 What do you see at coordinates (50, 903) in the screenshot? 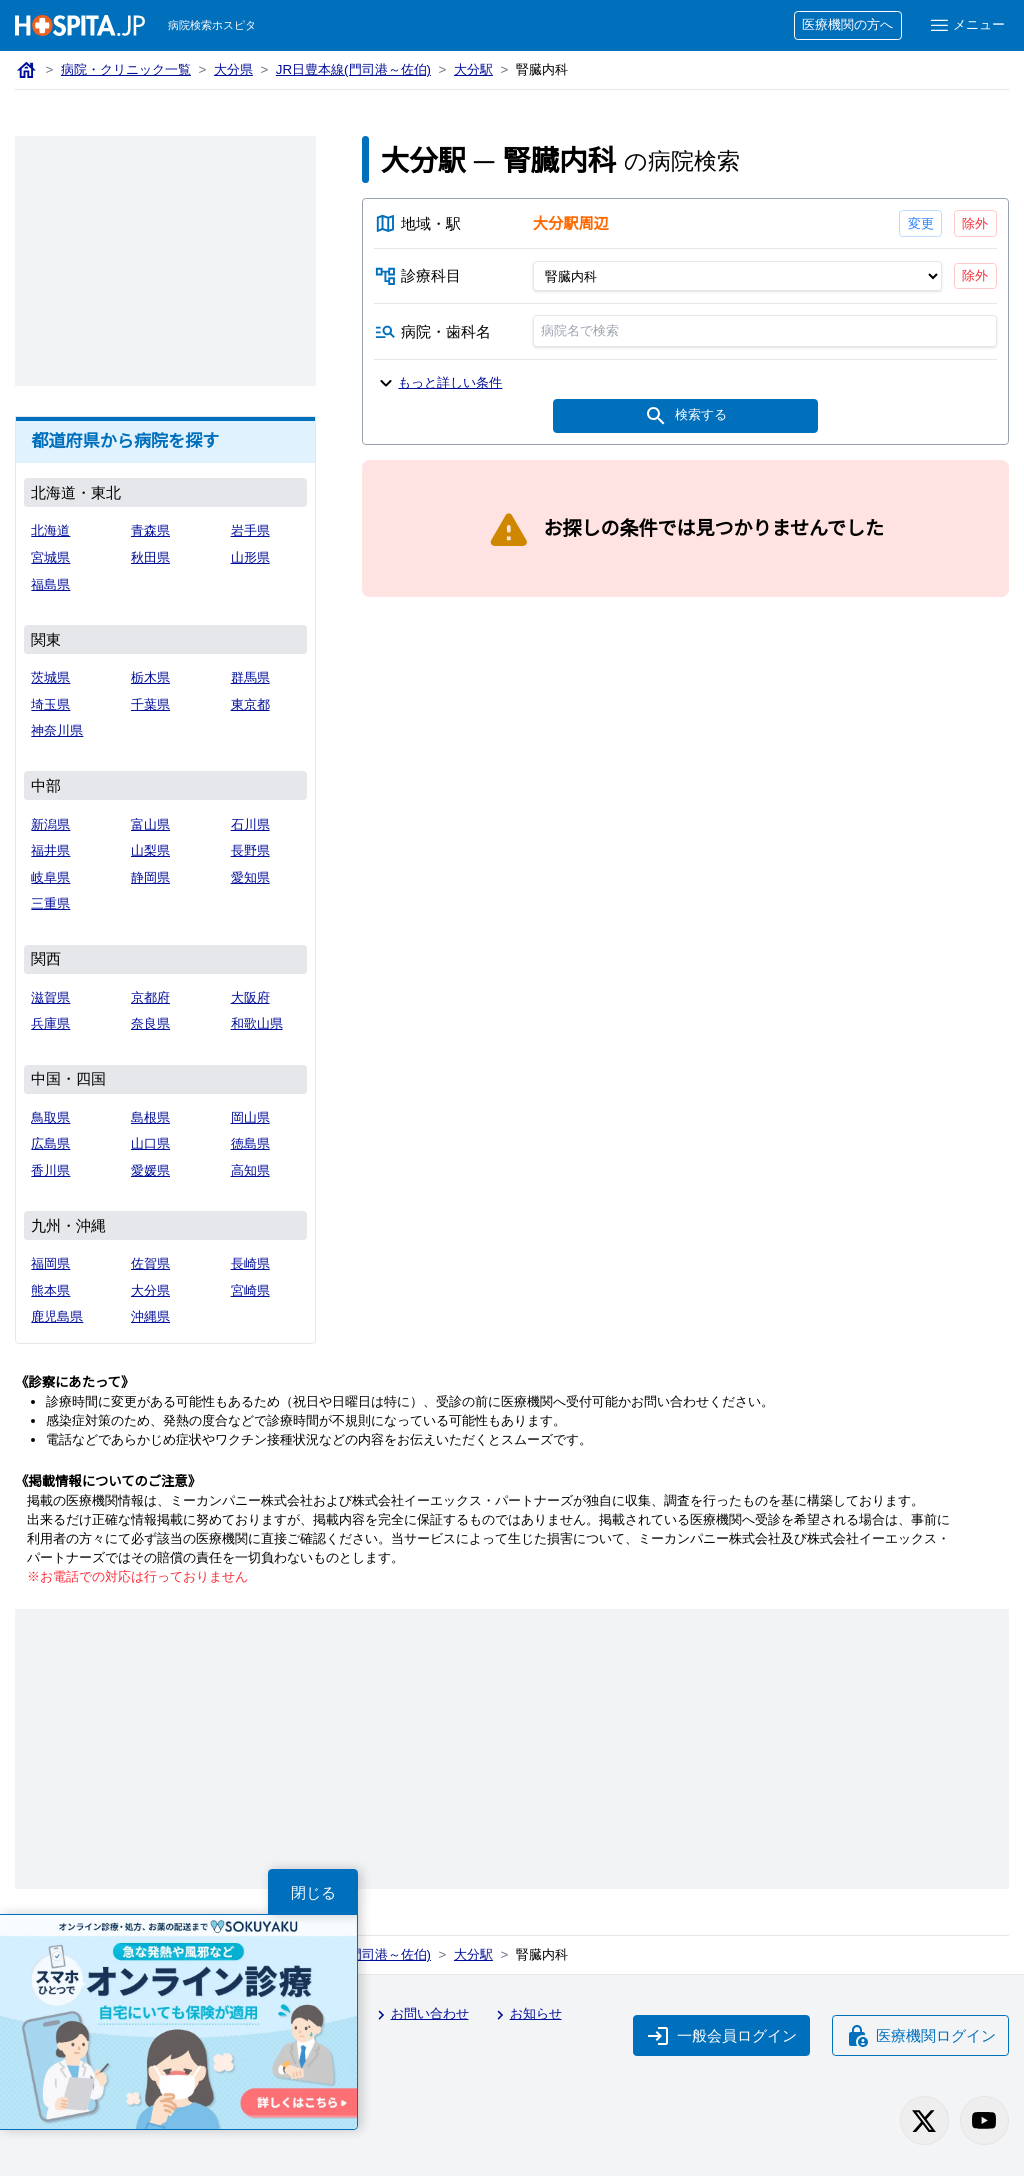
I see `三重県` at bounding box center [50, 903].